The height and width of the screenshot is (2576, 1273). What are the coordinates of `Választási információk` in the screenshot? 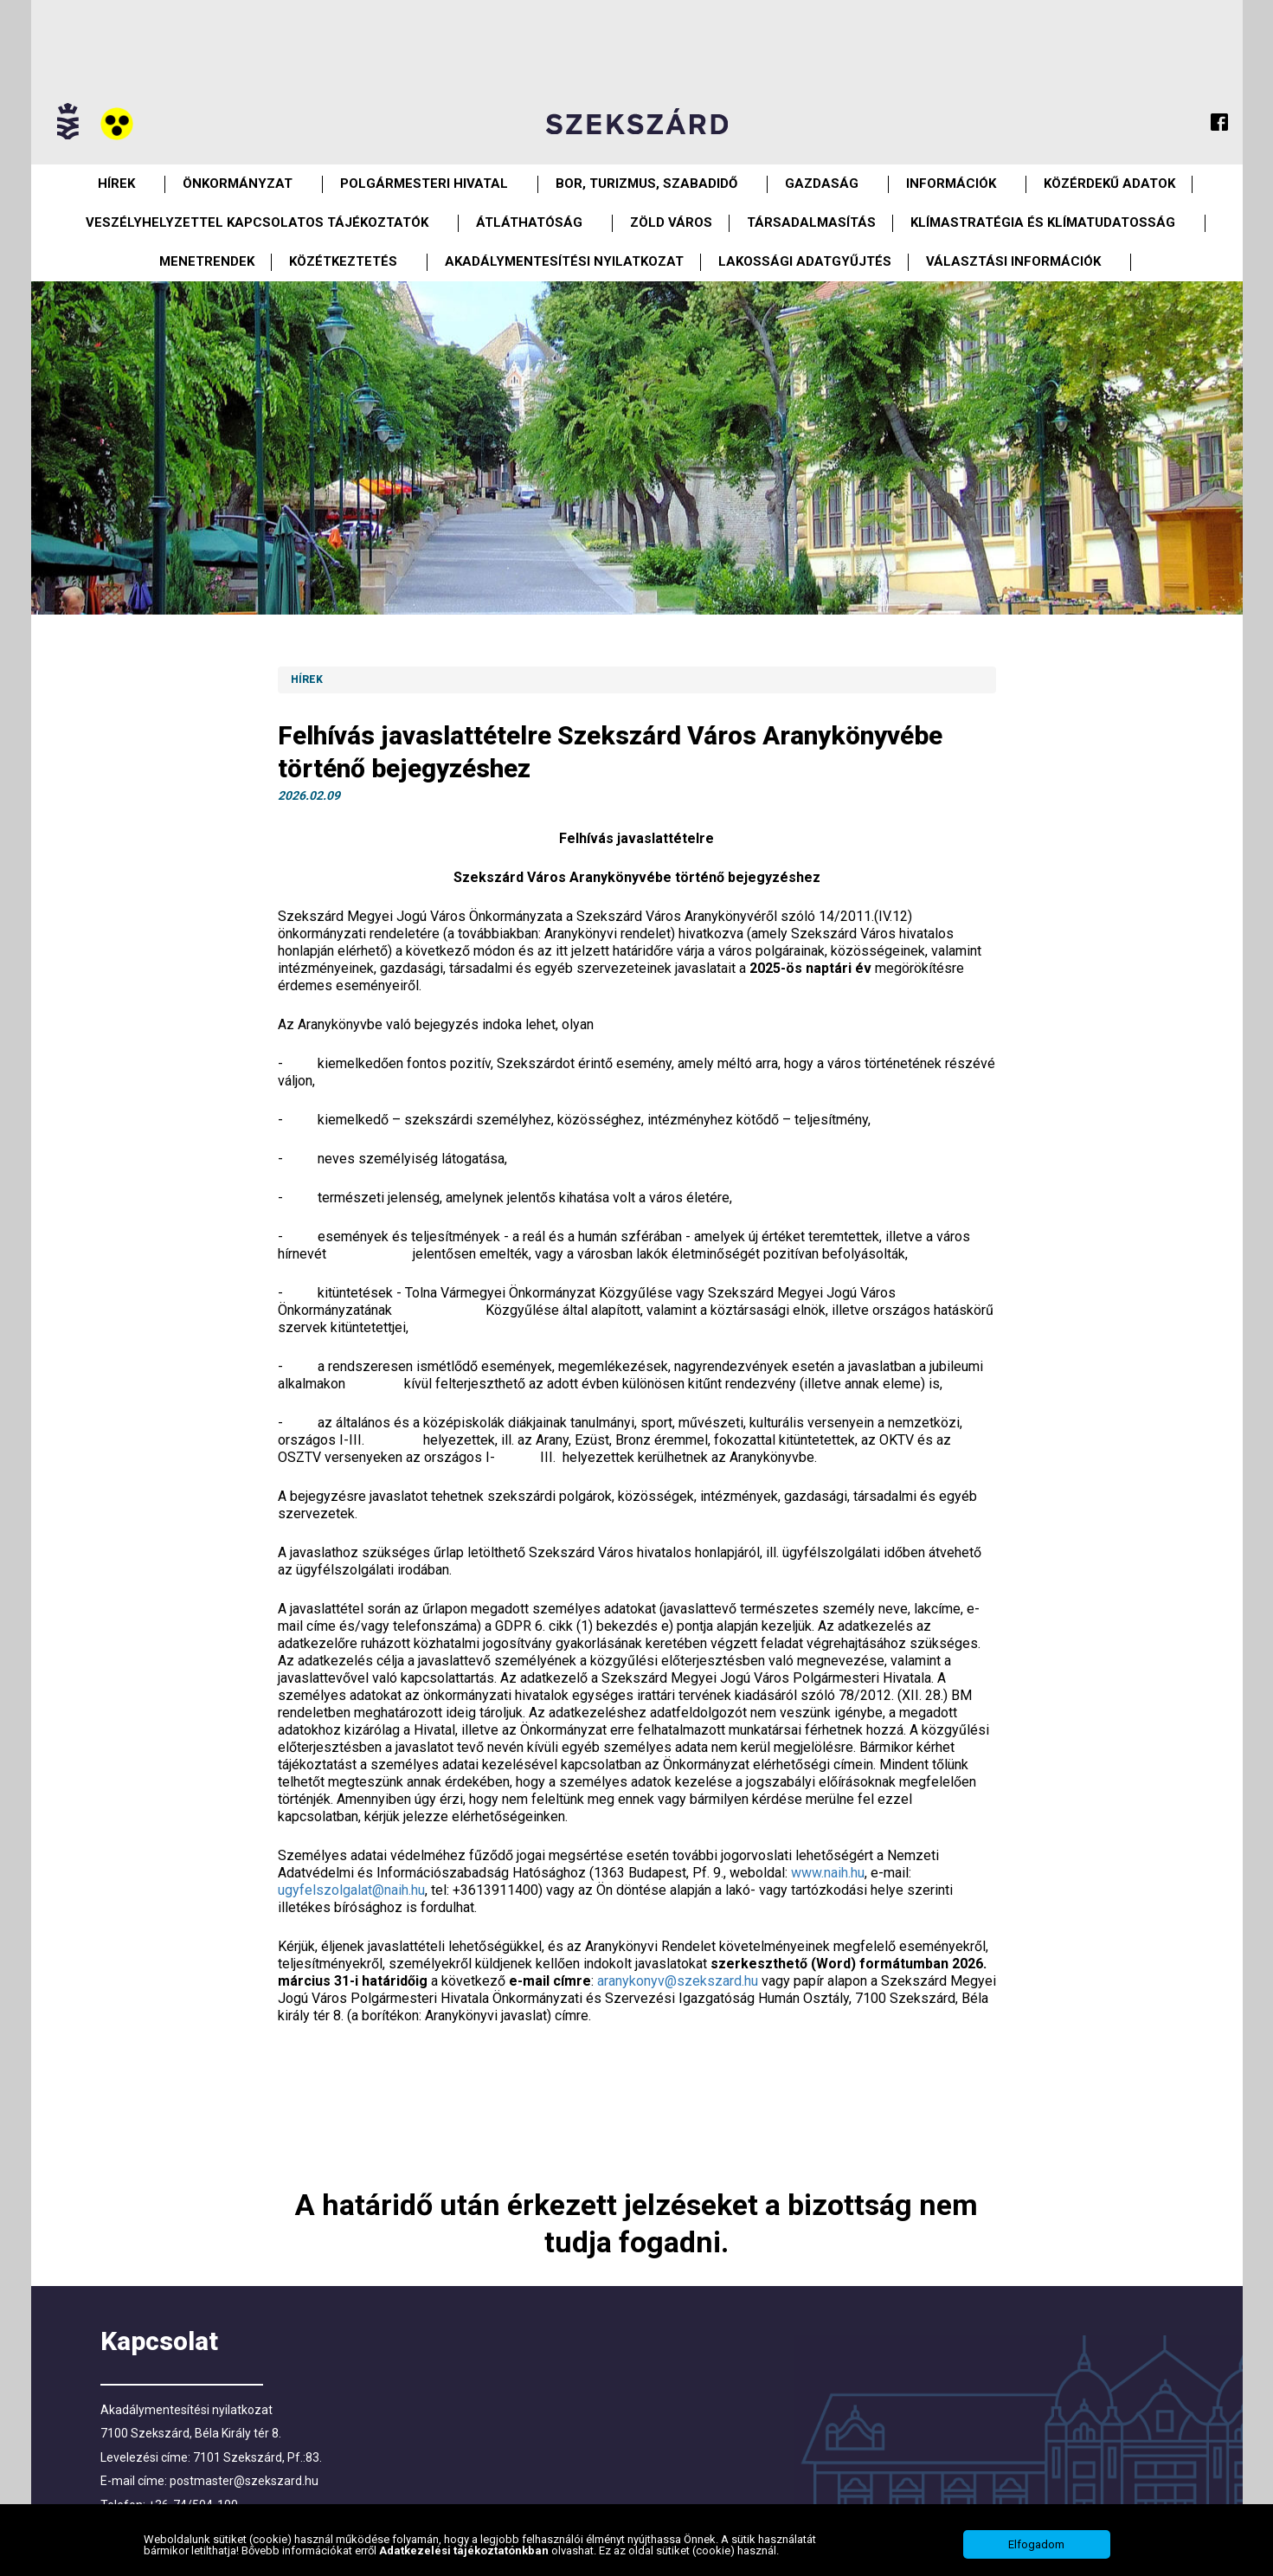 It's located at (1013, 261).